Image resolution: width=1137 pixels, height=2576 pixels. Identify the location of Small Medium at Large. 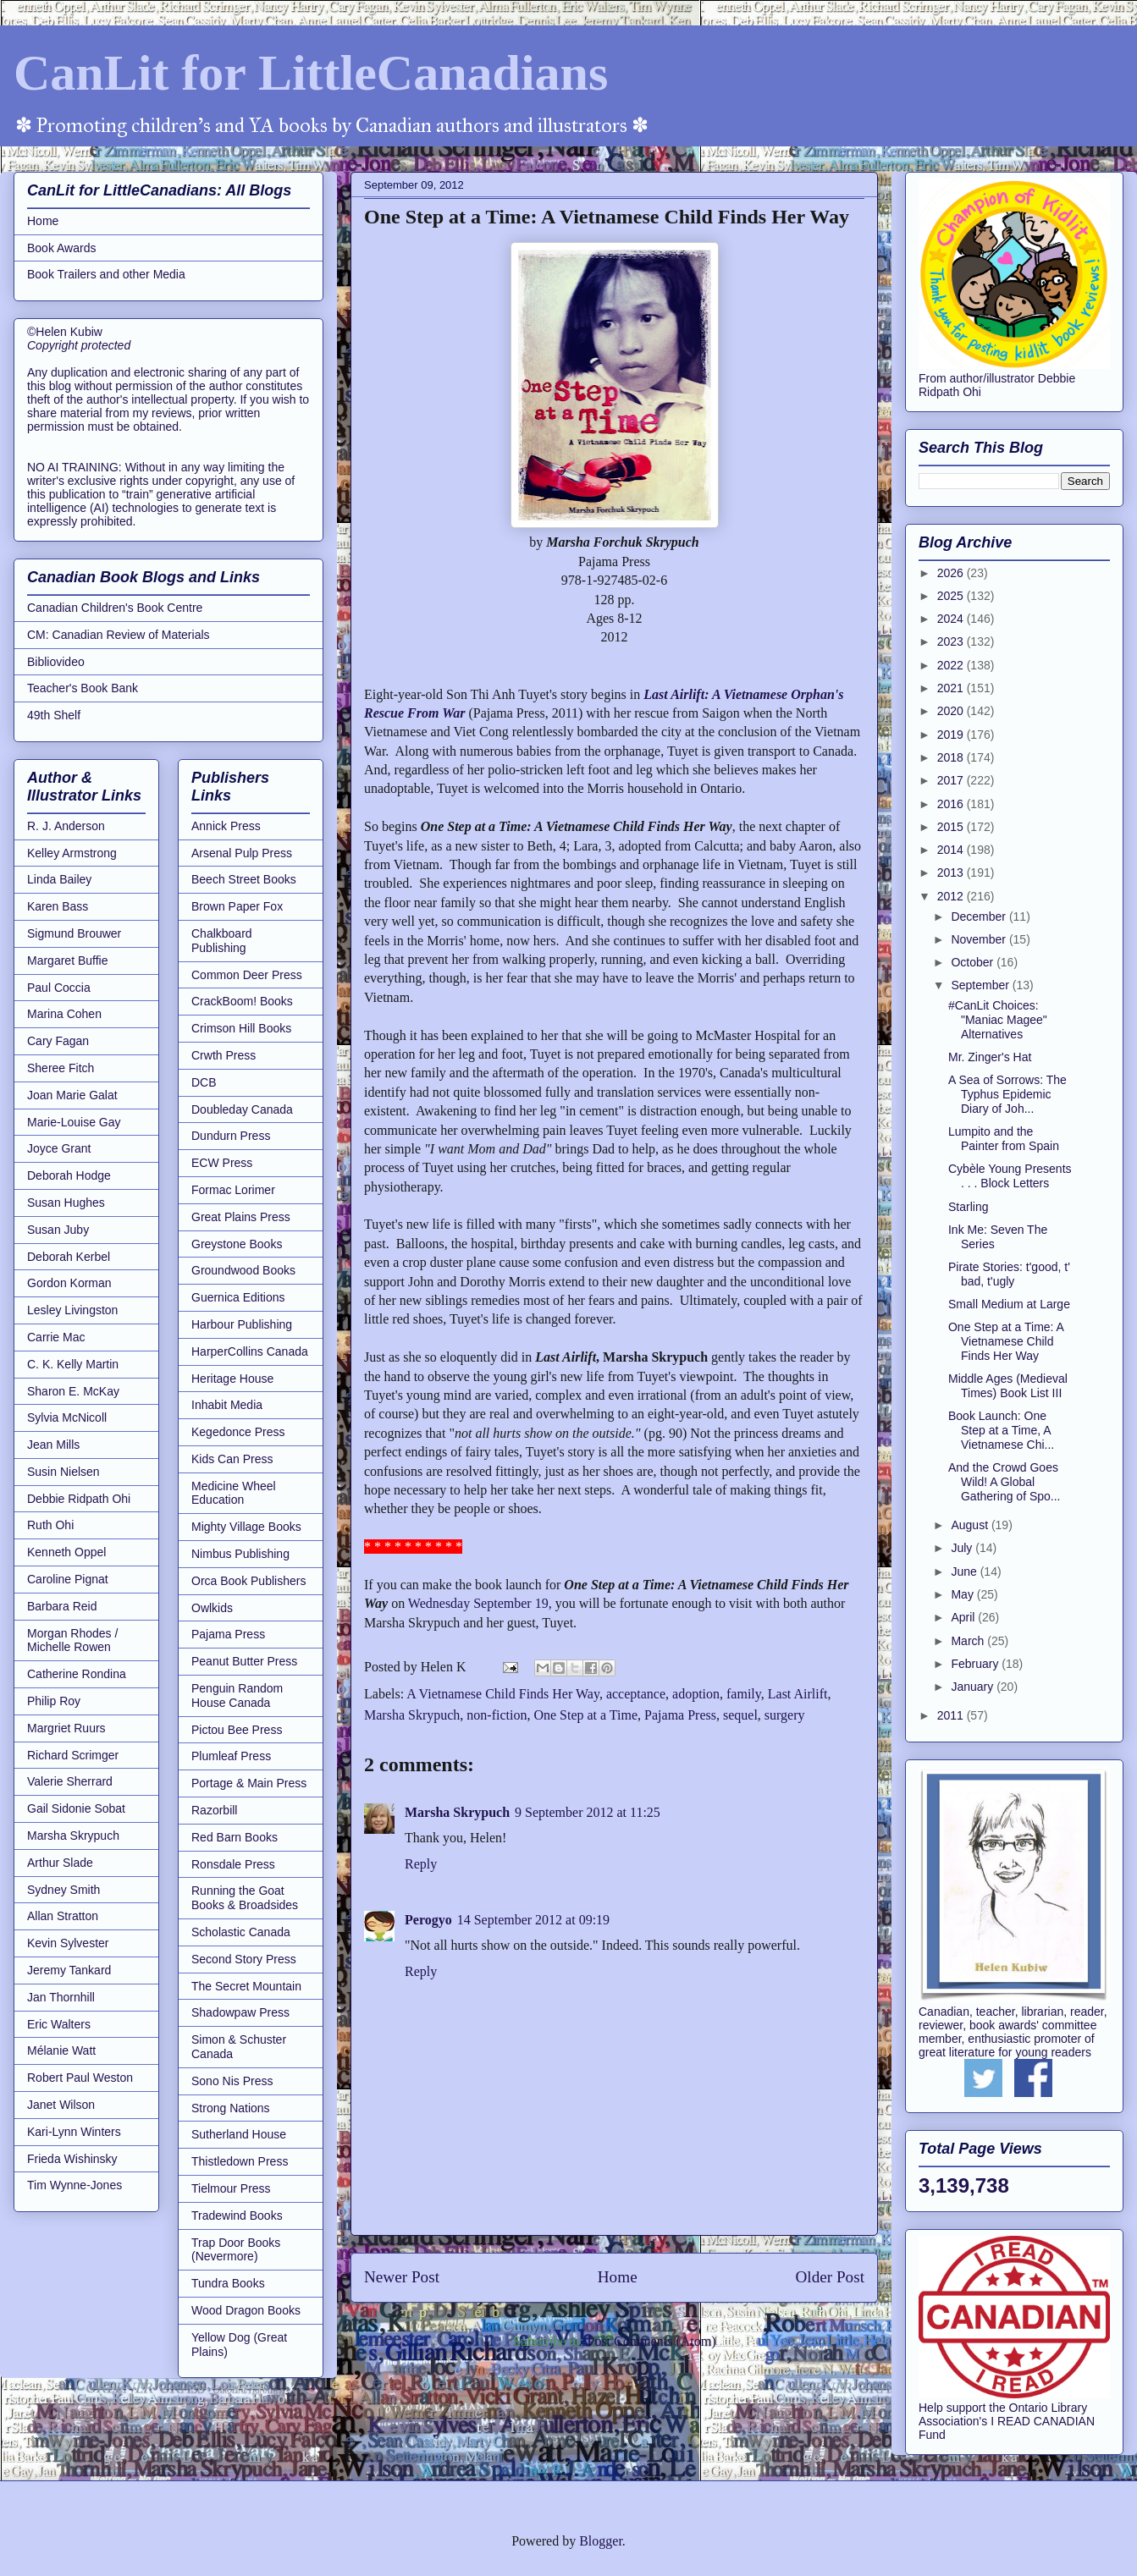
(1009, 1304).